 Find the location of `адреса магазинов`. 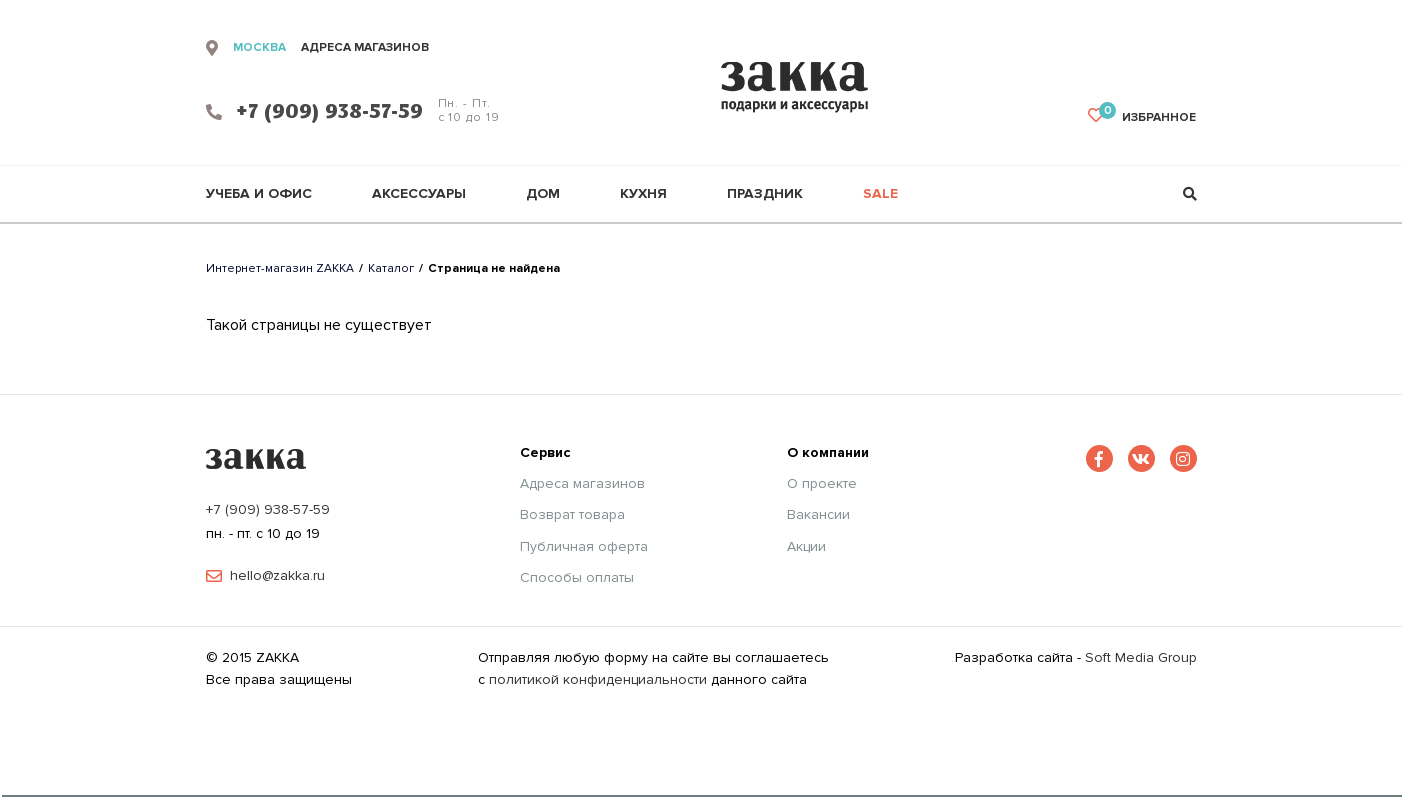

адреса магазинов is located at coordinates (365, 48).